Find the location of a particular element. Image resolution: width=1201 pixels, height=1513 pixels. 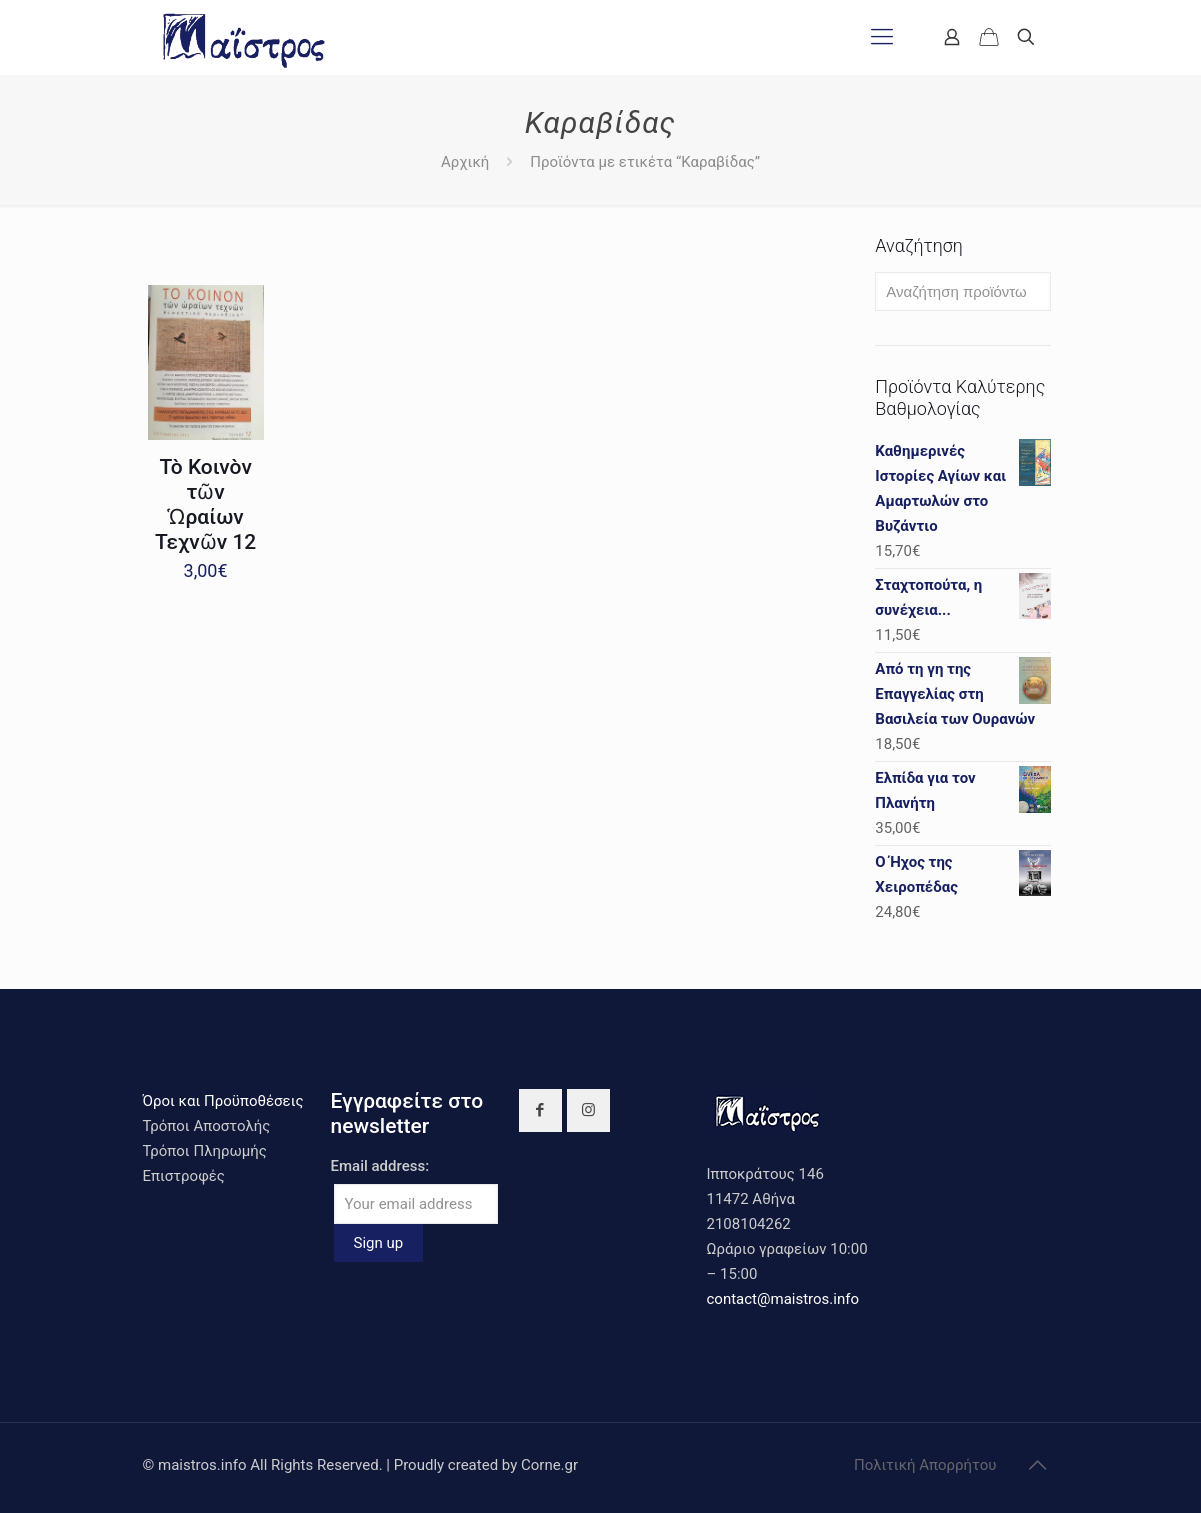

contact@maistros.info is located at coordinates (783, 1299).